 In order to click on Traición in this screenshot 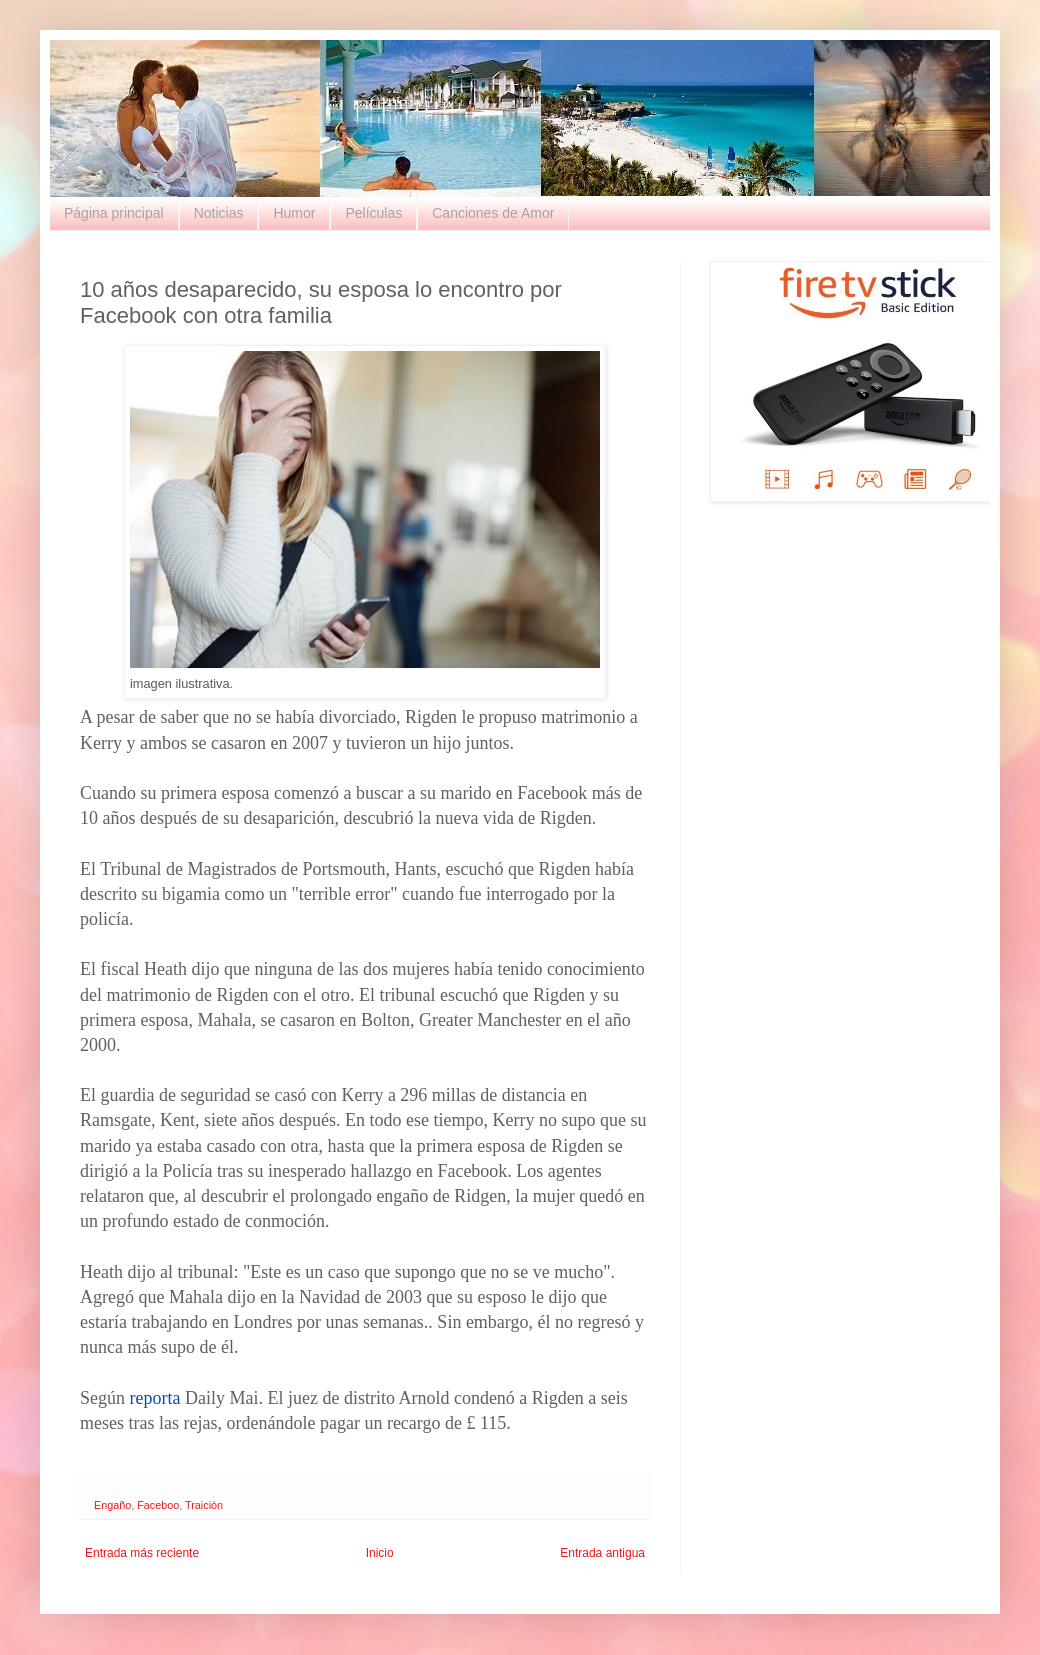, I will do `click(204, 1505)`.